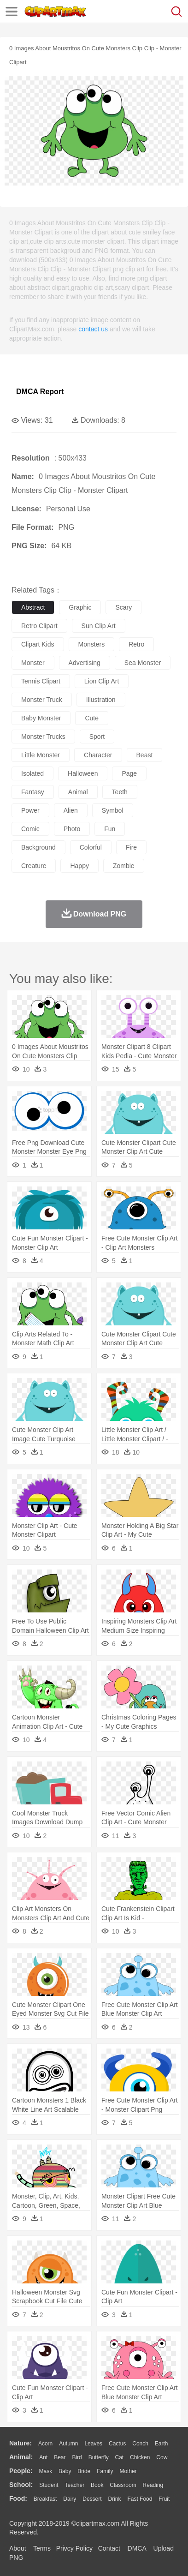  Describe the element at coordinates (93, 2443) in the screenshot. I see `Leaves` at that location.